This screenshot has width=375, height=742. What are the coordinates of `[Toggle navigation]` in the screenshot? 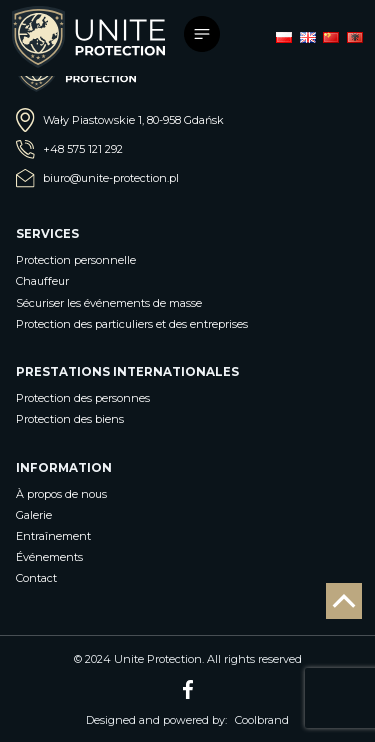 It's located at (205, 37).